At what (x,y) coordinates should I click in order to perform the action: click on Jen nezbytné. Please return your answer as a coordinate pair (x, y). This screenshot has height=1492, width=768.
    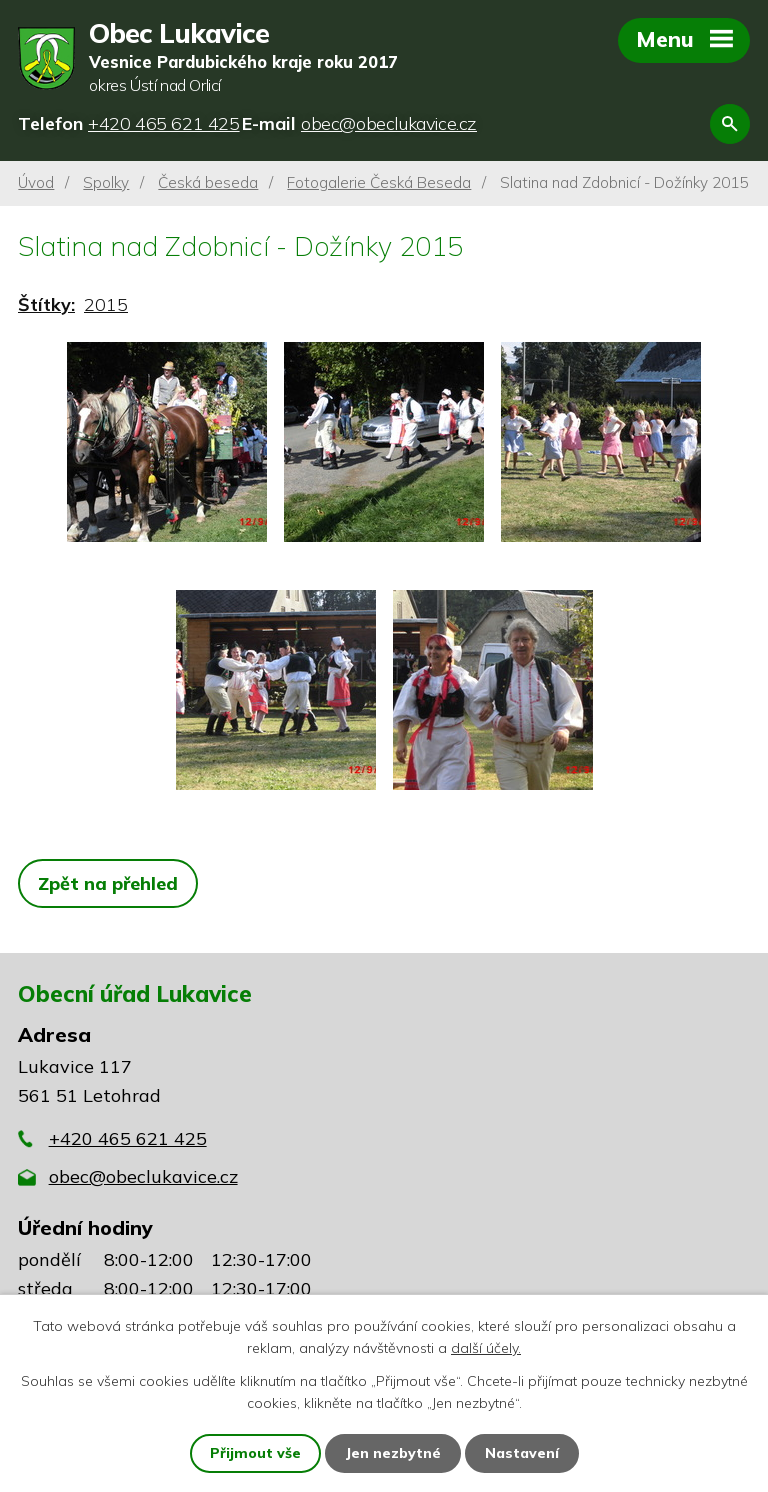
    Looking at the image, I should click on (393, 1453).